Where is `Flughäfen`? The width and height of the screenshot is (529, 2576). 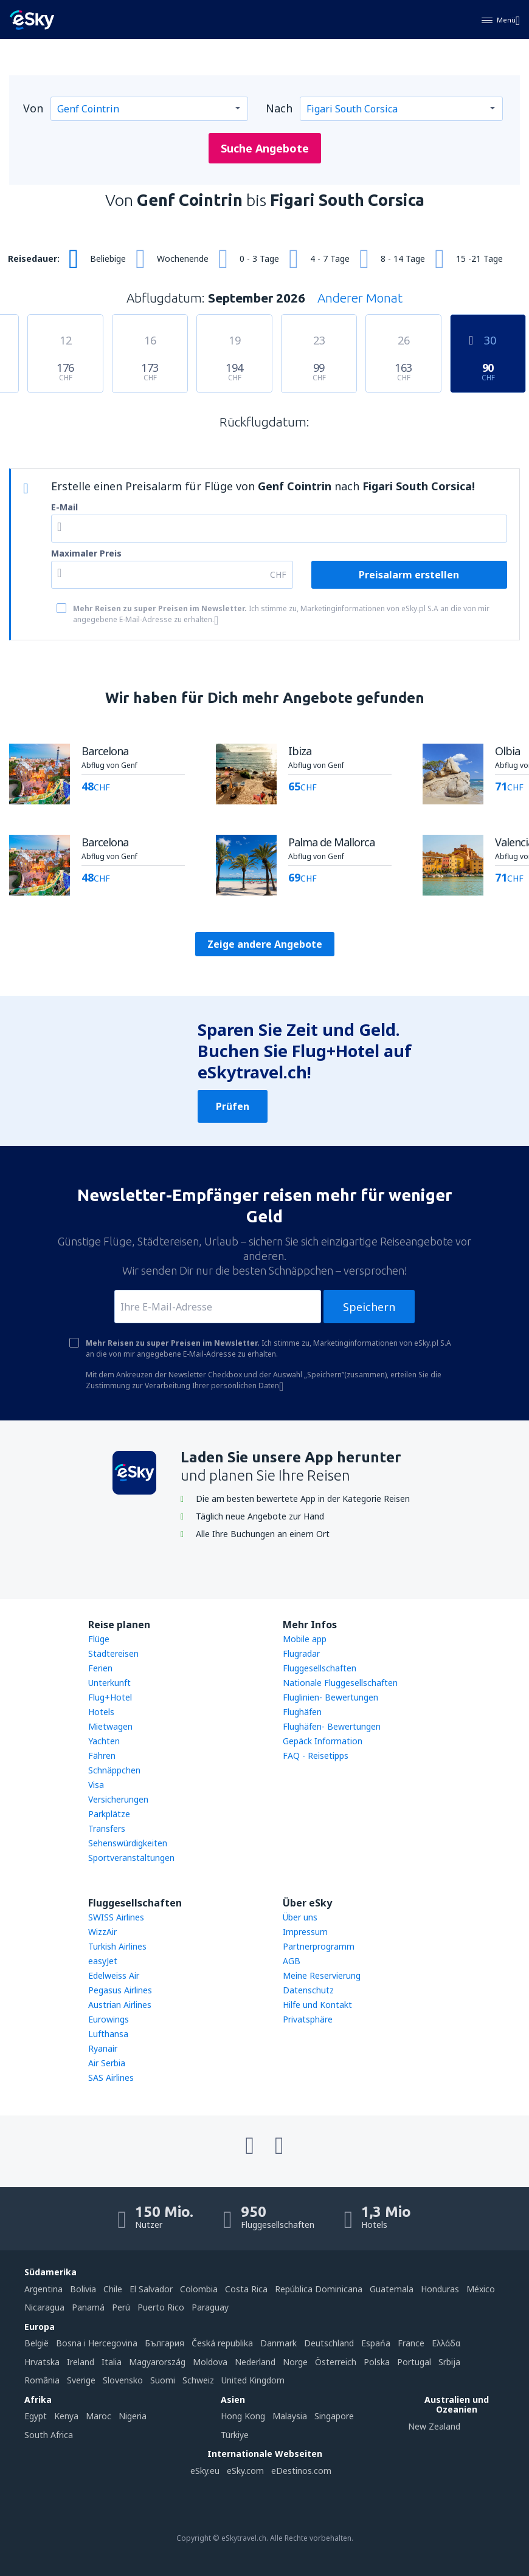 Flughäfen is located at coordinates (302, 1712).